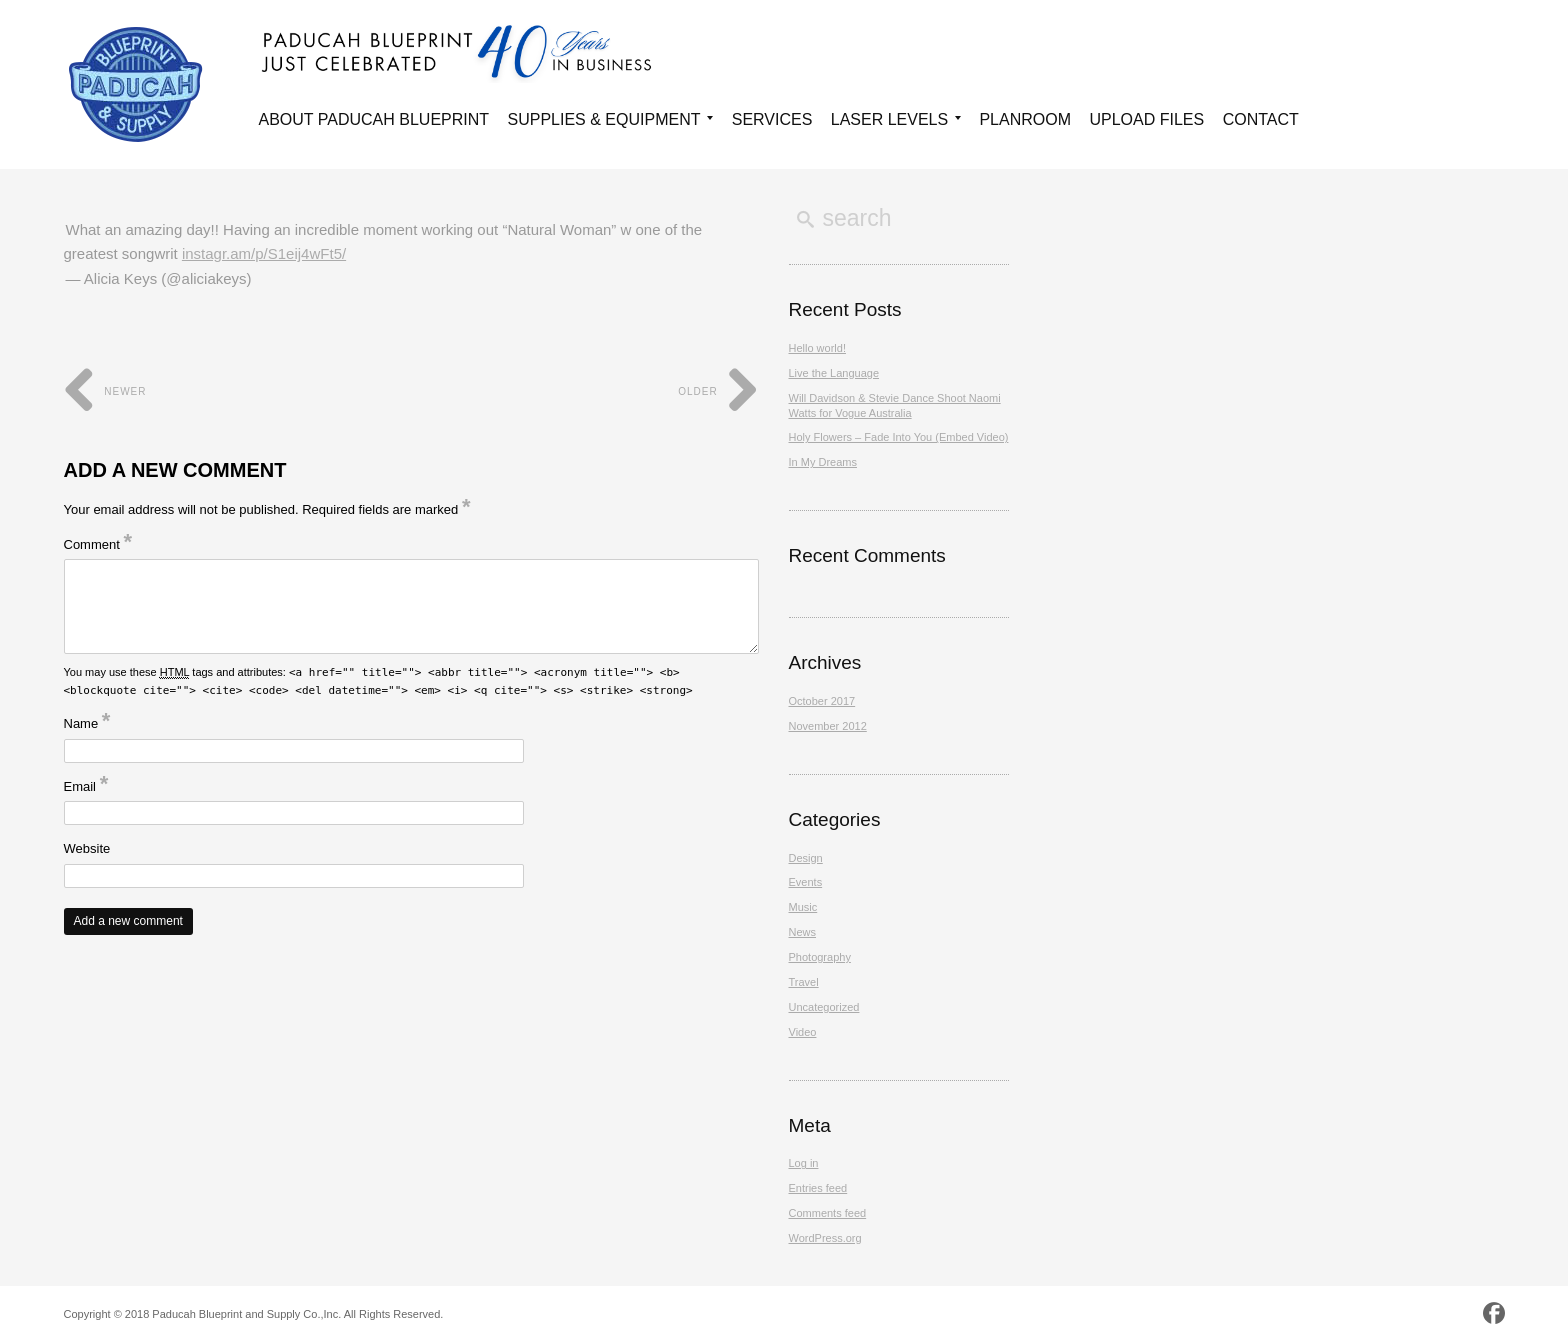 Image resolution: width=1568 pixels, height=1343 pixels. What do you see at coordinates (98, 544) in the screenshot?
I see `Comment` at bounding box center [98, 544].